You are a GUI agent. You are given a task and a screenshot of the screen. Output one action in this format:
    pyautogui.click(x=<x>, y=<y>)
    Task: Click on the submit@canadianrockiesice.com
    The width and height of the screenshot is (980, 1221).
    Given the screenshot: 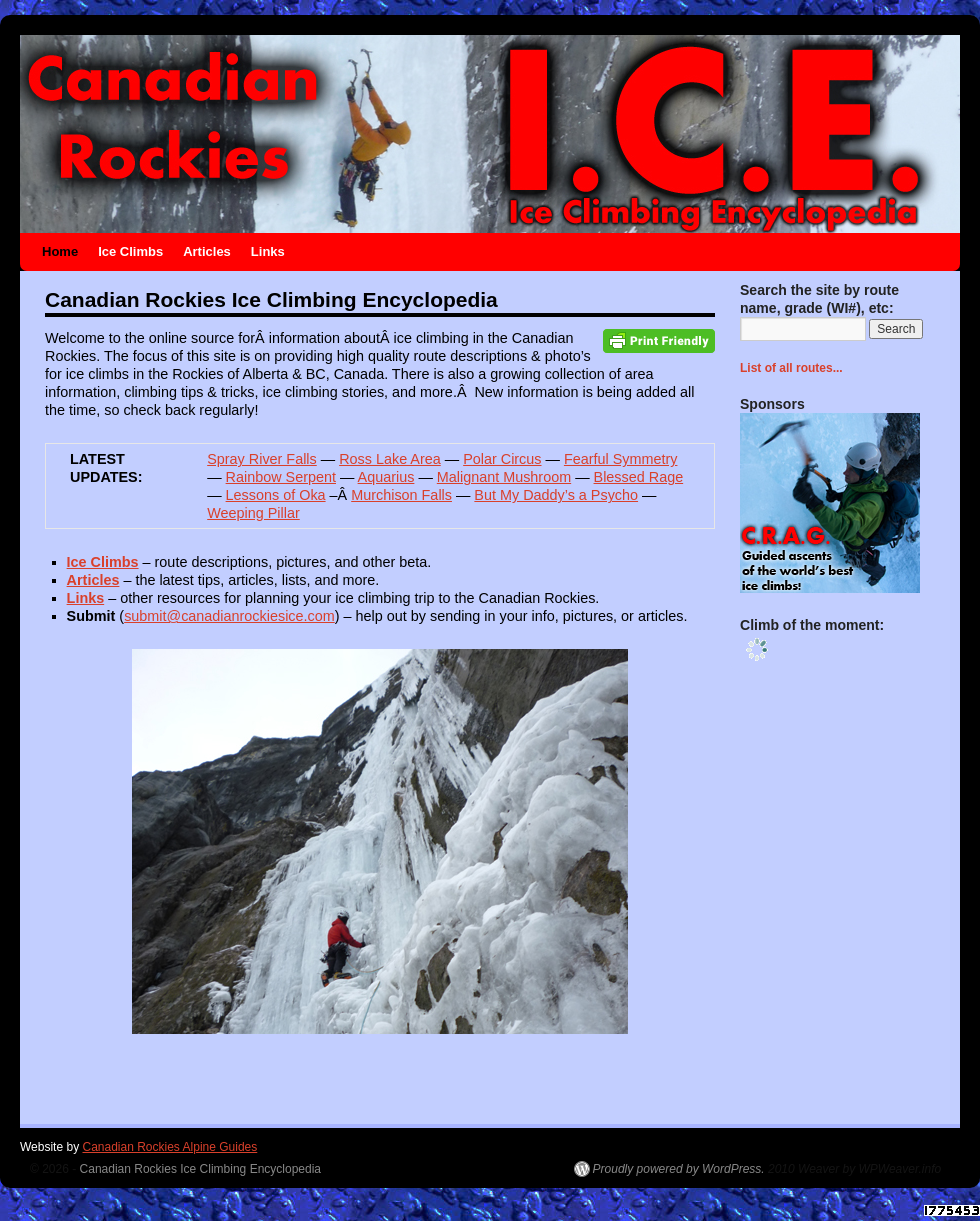 What is the action you would take?
    pyautogui.click(x=229, y=616)
    